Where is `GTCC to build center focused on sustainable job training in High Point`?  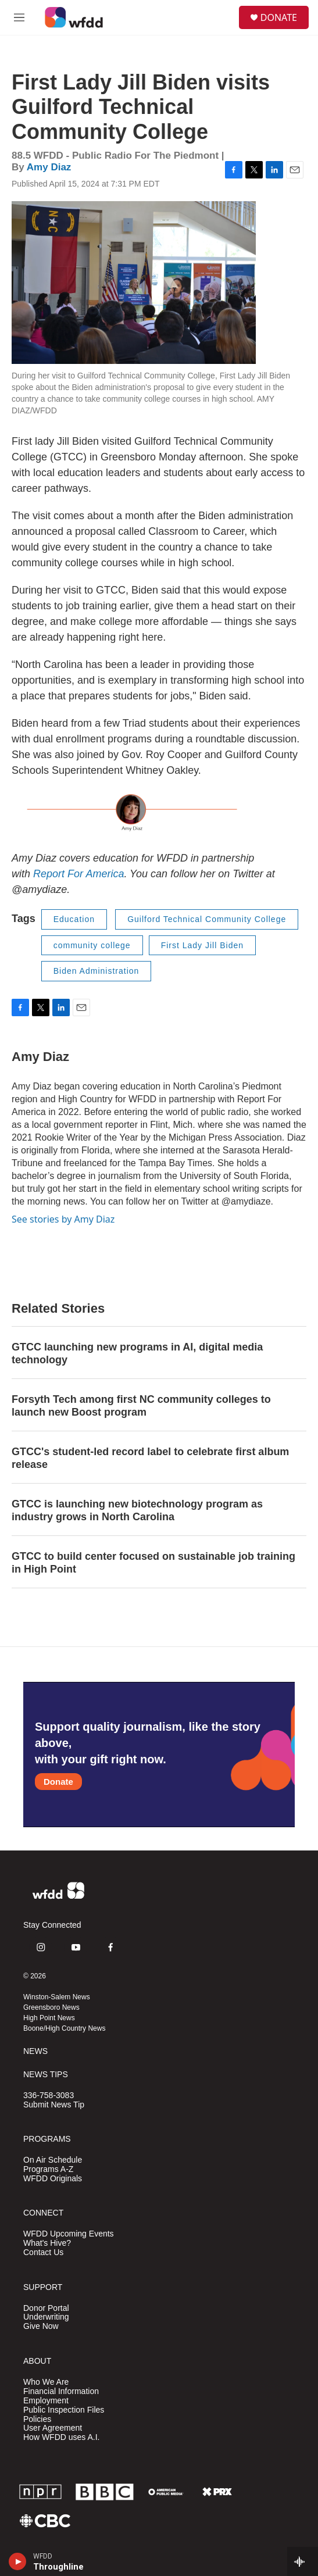 GTCC to build center focused on sustainable job training in High Point is located at coordinates (153, 1562).